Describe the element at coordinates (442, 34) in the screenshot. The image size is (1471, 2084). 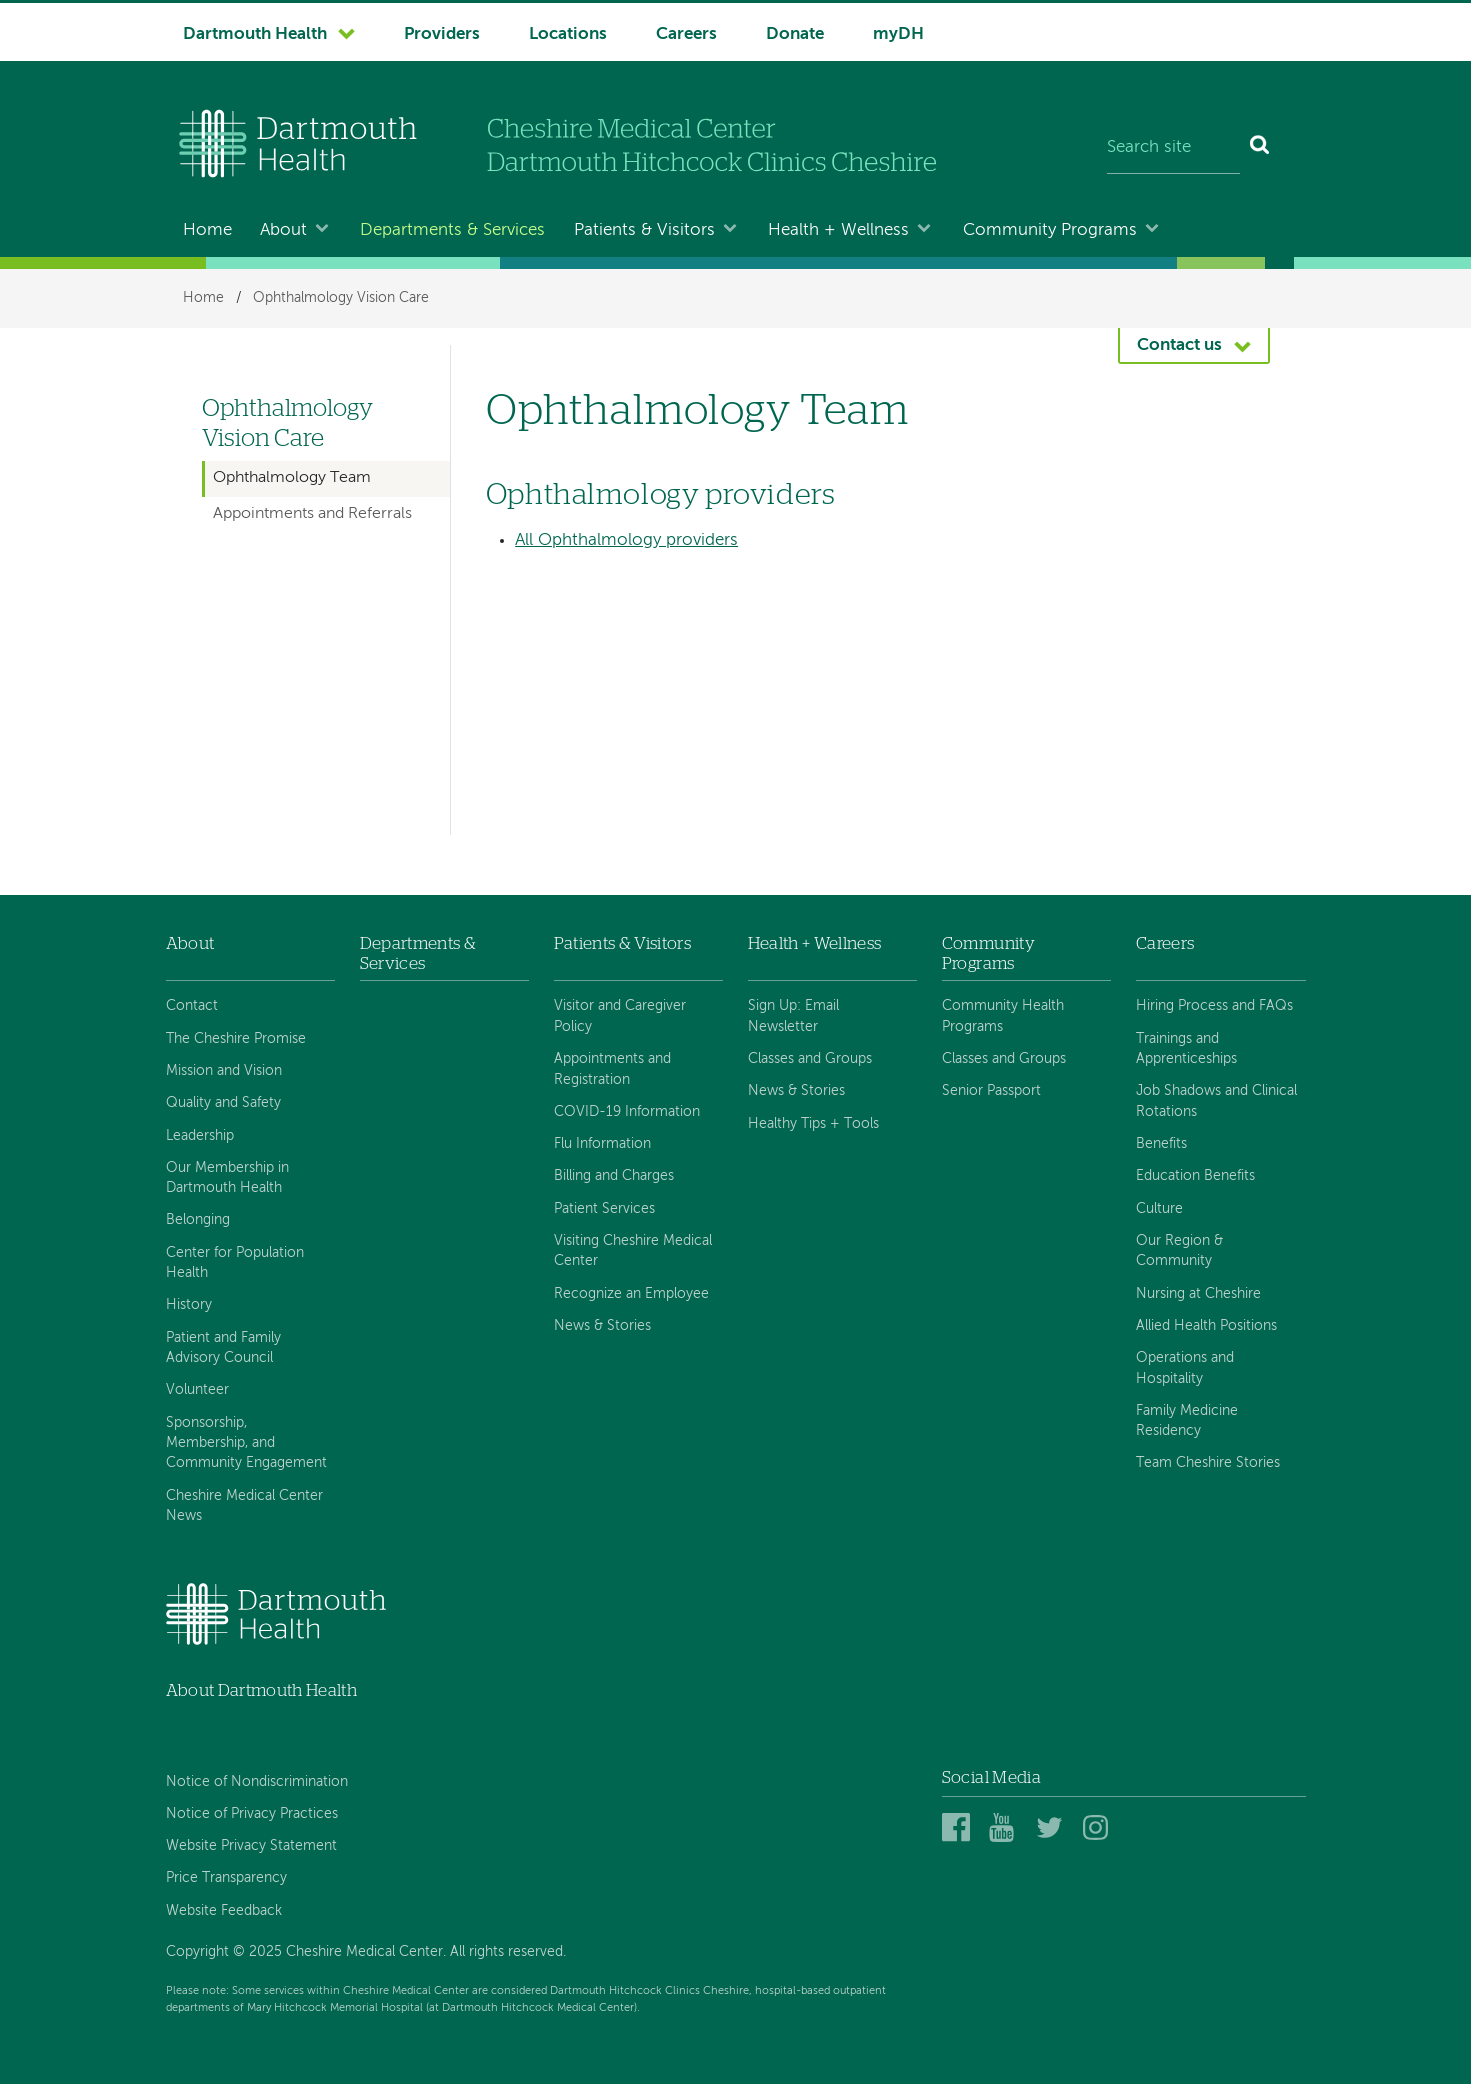
I see `Providers` at that location.